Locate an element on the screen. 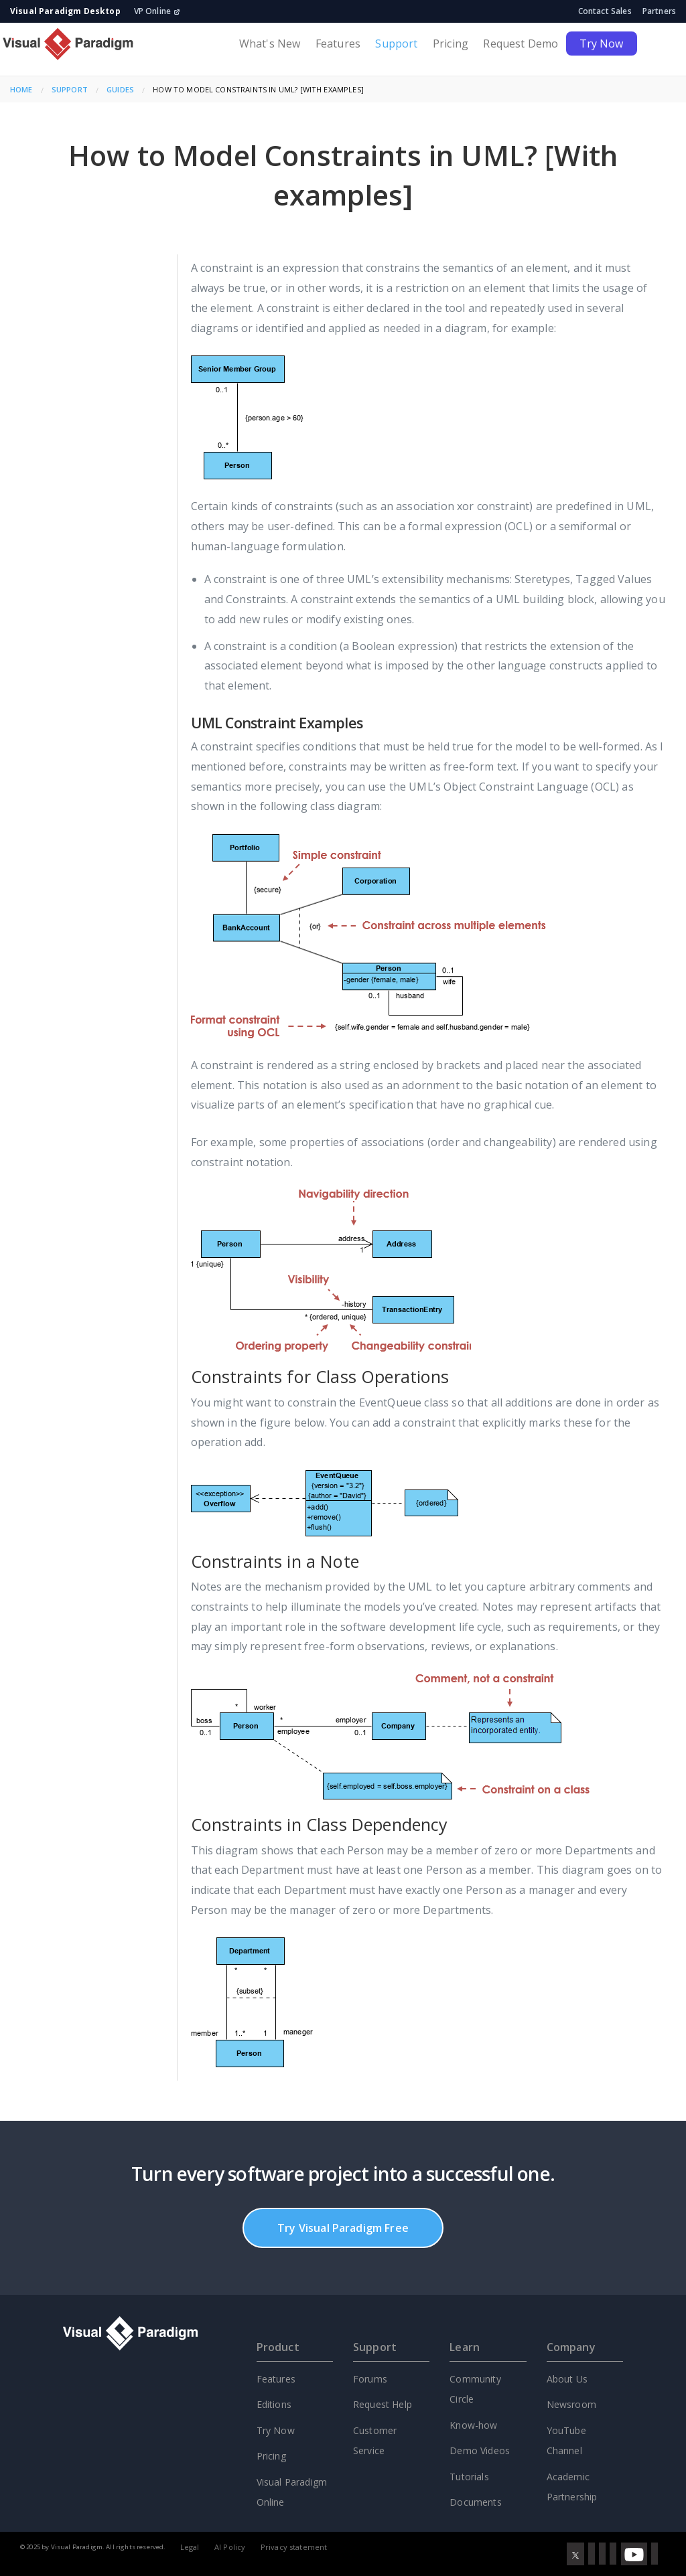 This screenshot has height=2576, width=686. Tutorials is located at coordinates (469, 2476).